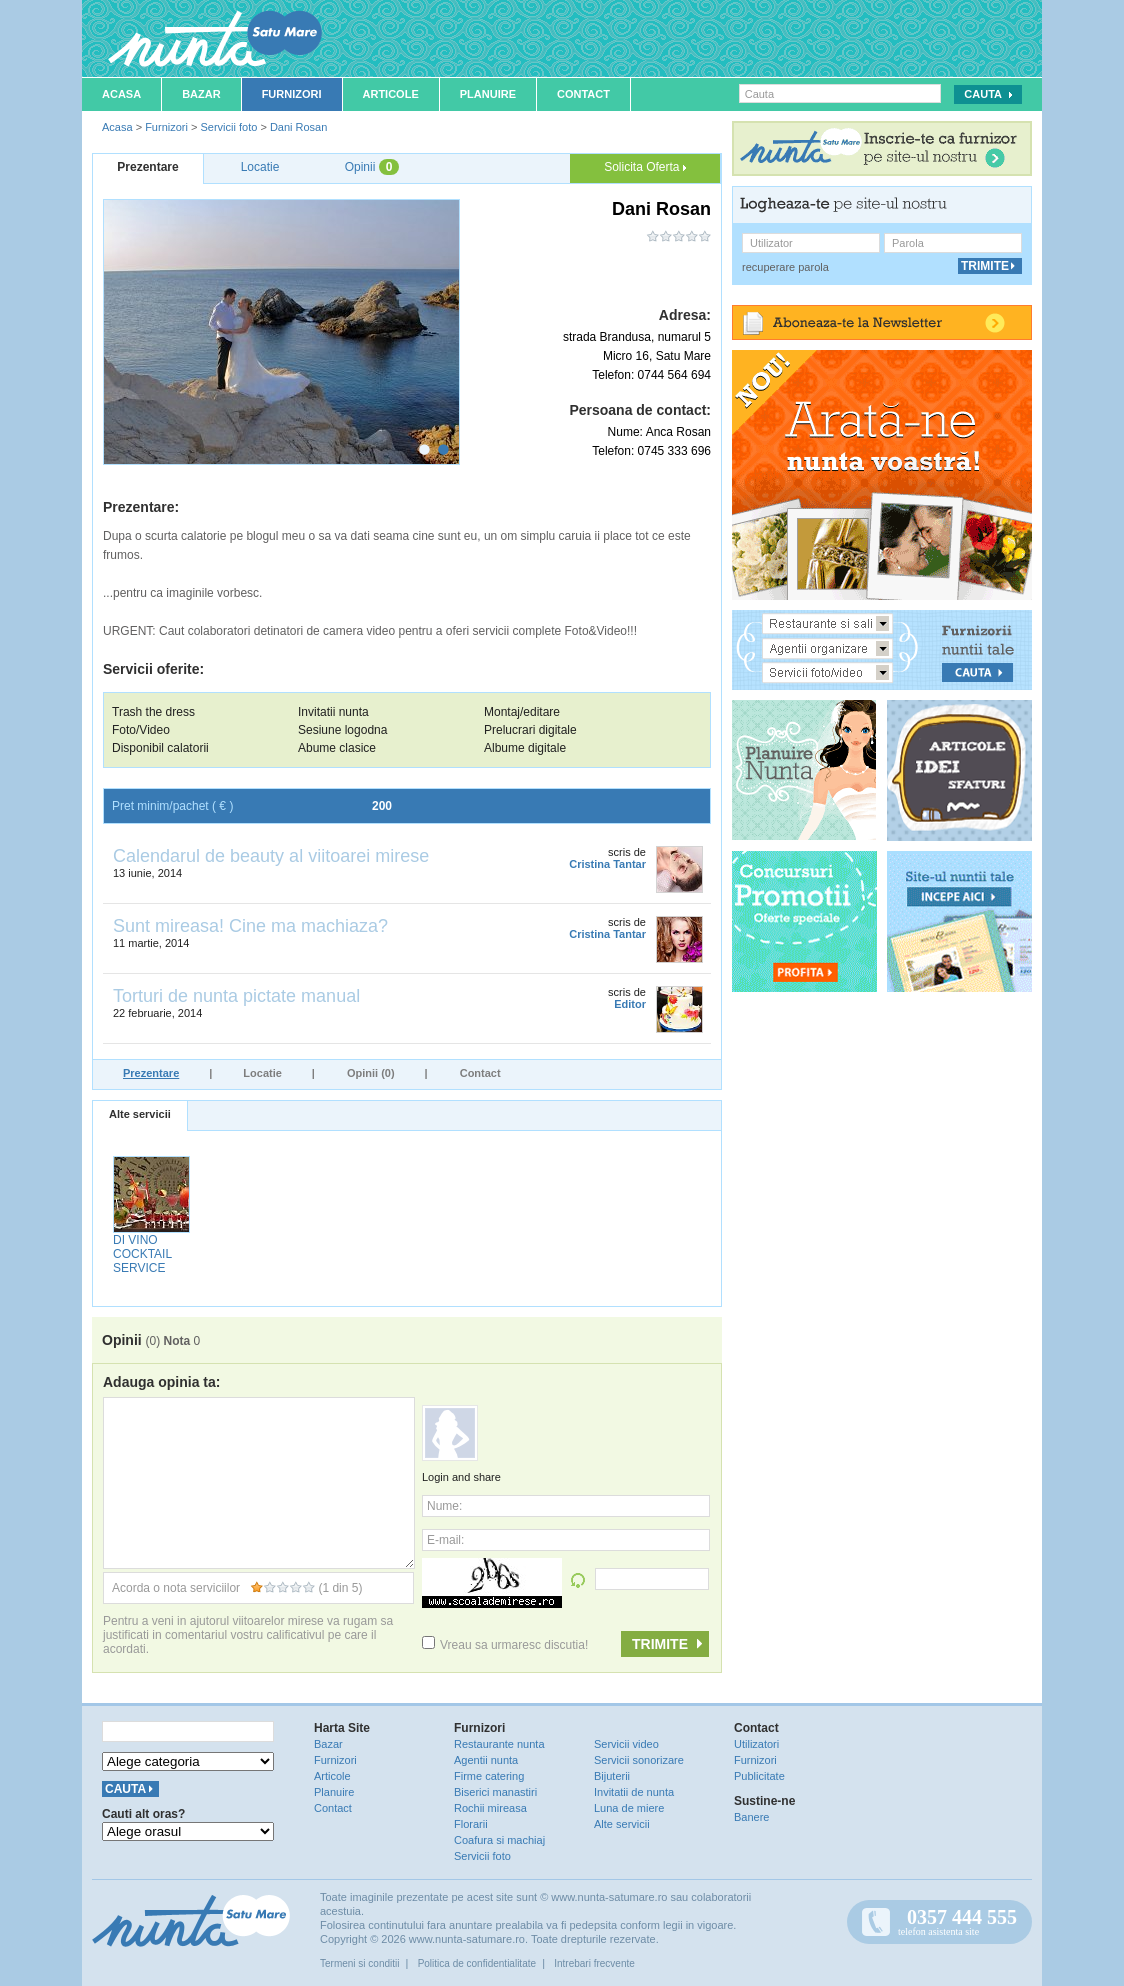 This screenshot has width=1124, height=1986. I want to click on recuperare parola, so click(785, 267).